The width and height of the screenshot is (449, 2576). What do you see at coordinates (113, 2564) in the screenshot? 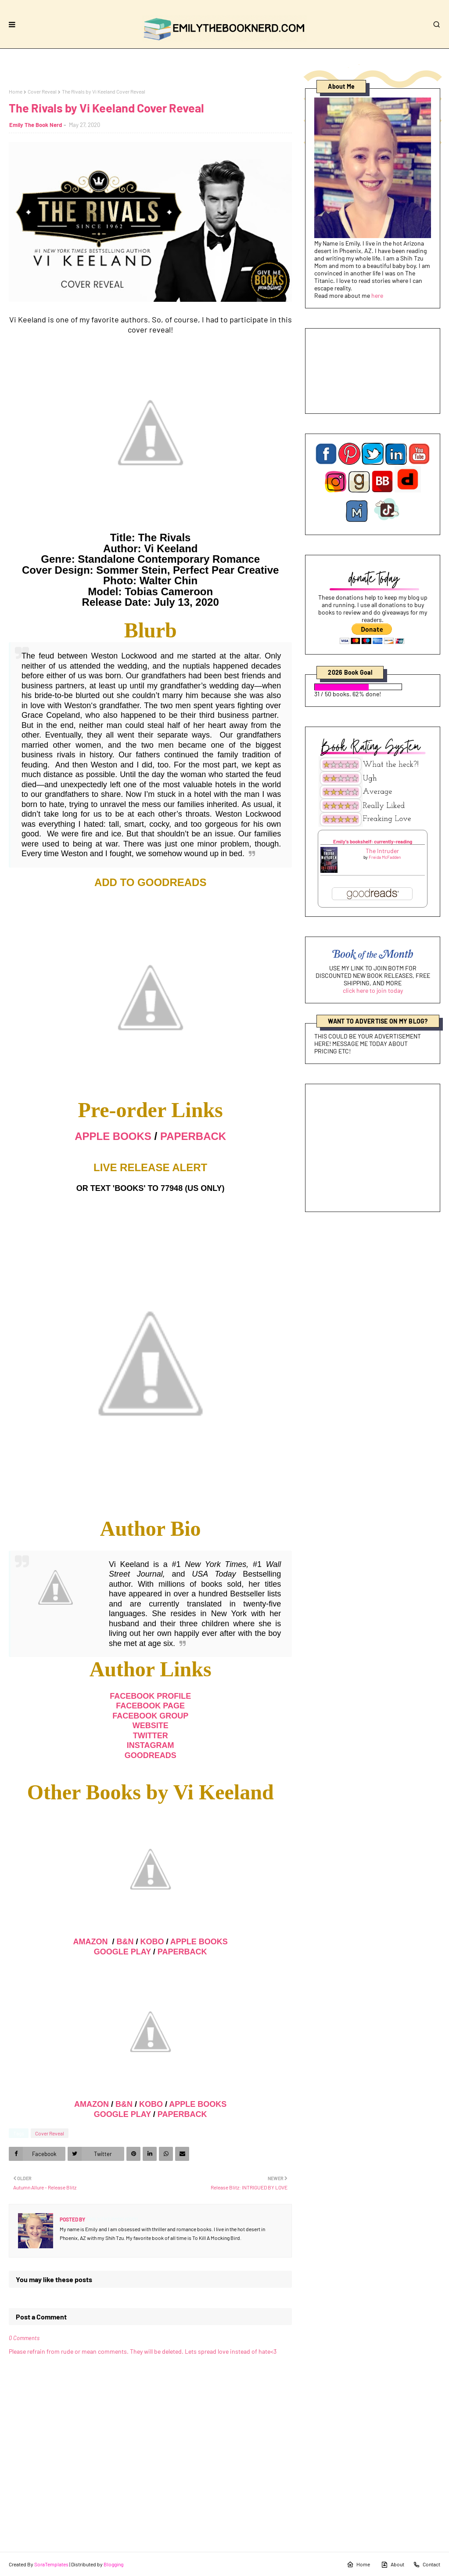
I see `Blogging` at bounding box center [113, 2564].